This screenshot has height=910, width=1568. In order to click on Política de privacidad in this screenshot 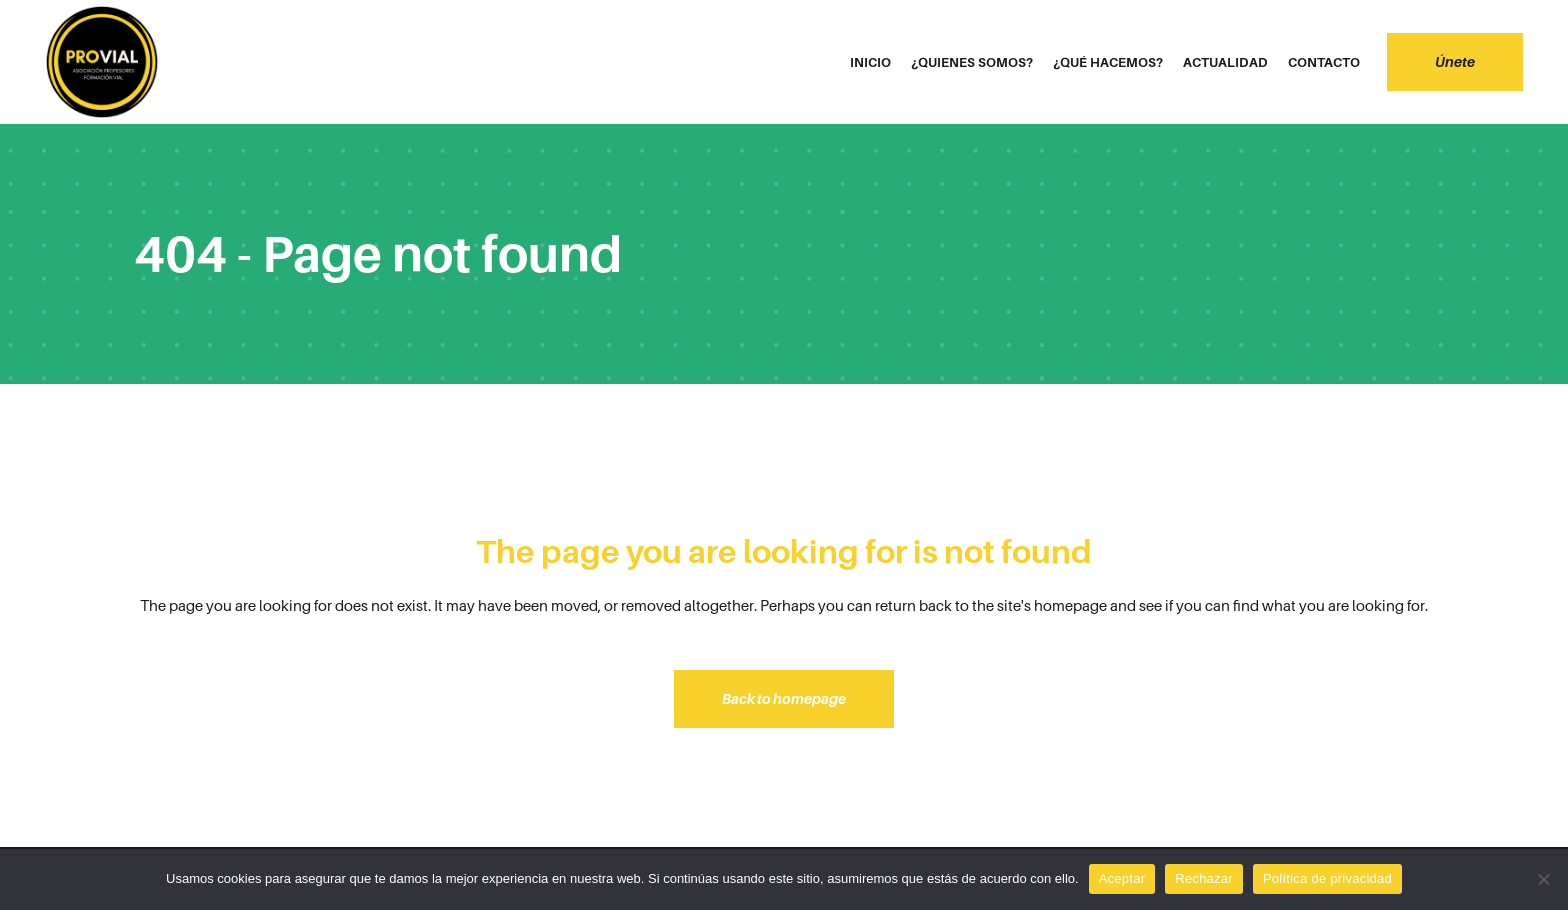, I will do `click(1327, 878)`.